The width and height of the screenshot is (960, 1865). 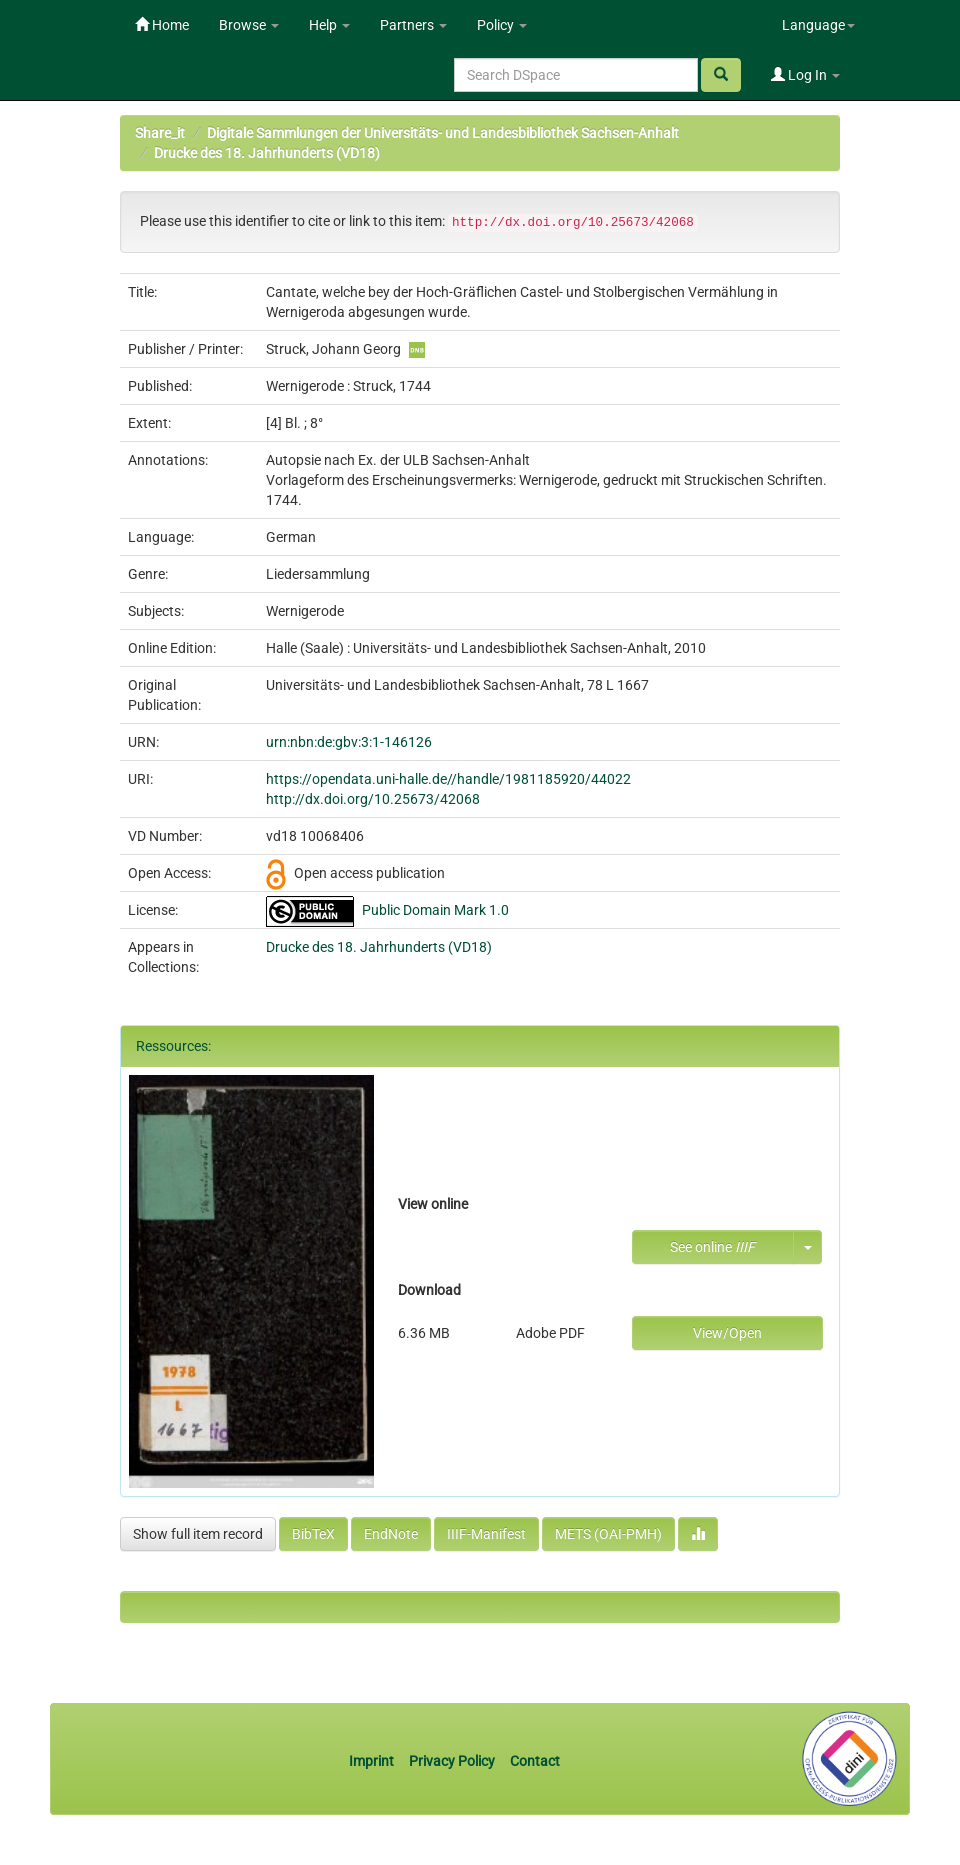 I want to click on Imprint, so click(x=373, y=1761).